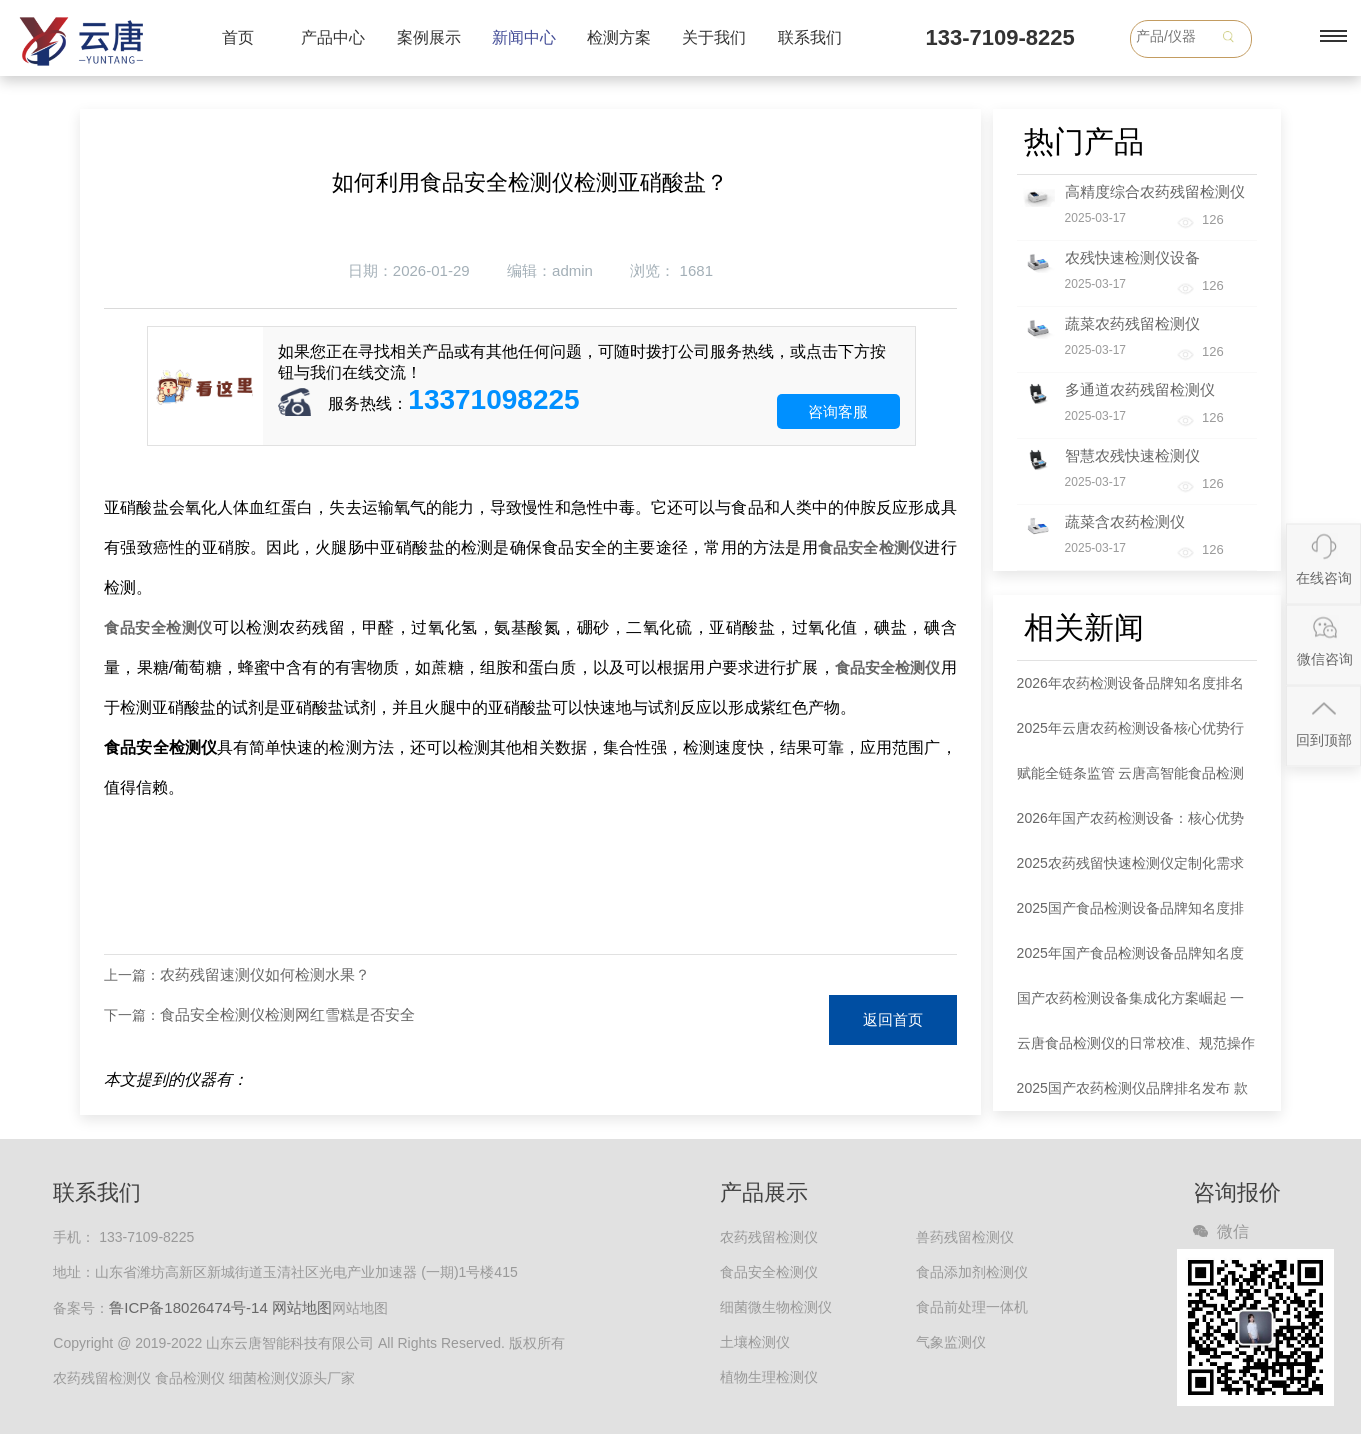  I want to click on 农药残留检测仪, so click(769, 1237).